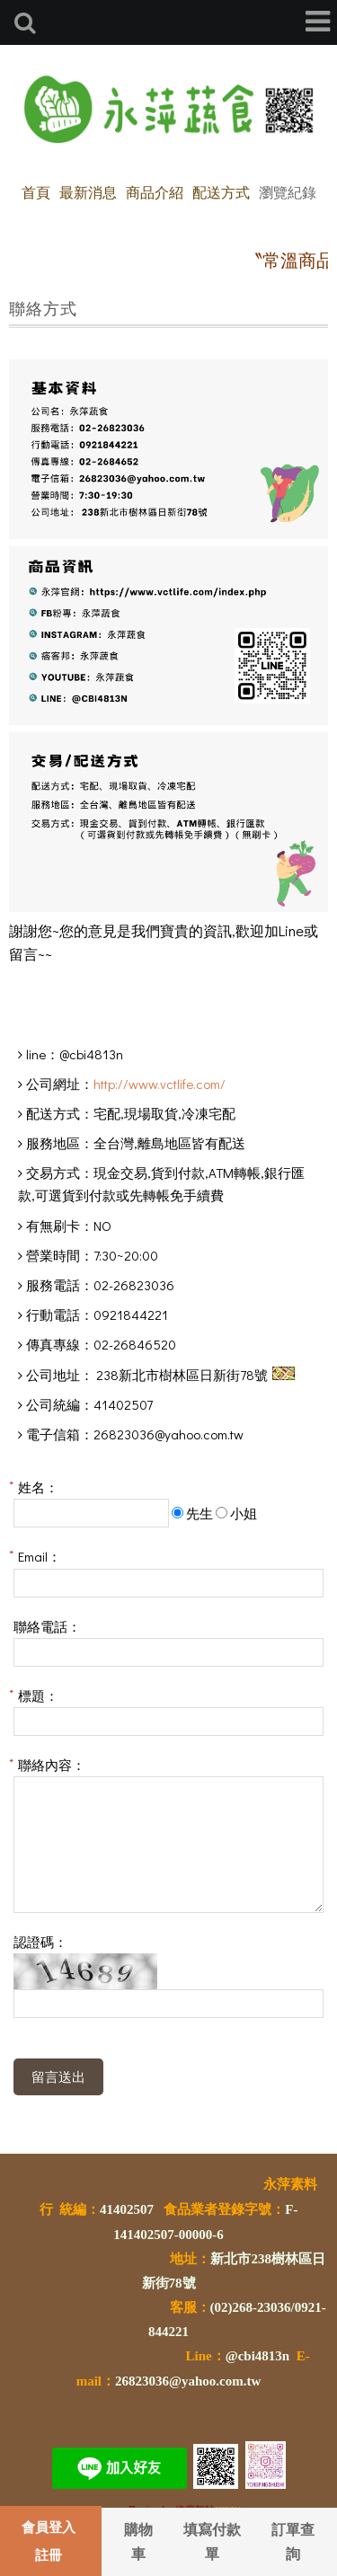 Image resolution: width=337 pixels, height=2576 pixels. What do you see at coordinates (48, 2527) in the screenshot?
I see `會員登入` at bounding box center [48, 2527].